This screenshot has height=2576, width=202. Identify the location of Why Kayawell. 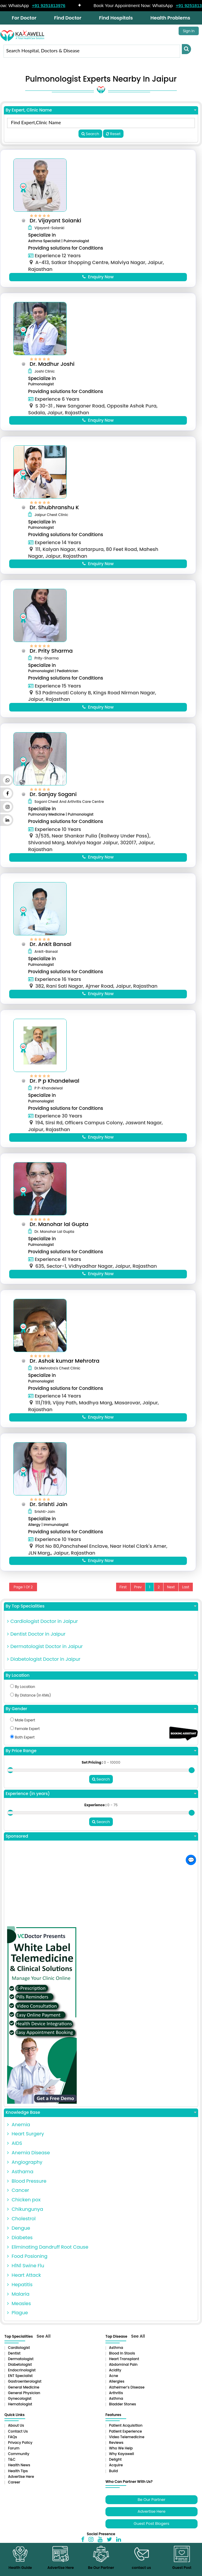
(121, 2464).